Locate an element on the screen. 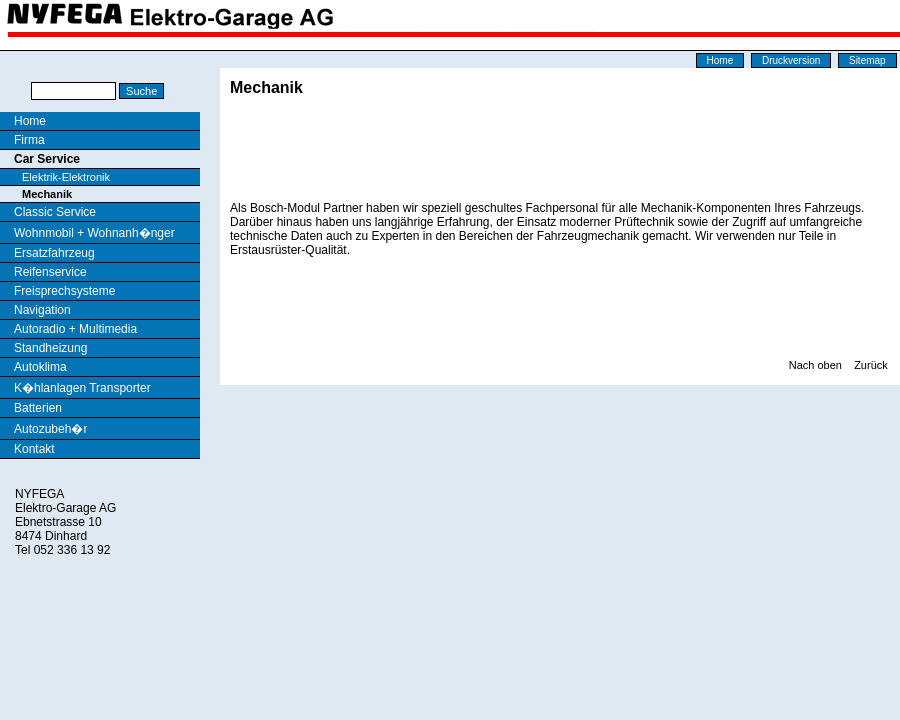  Autoradio + Multimedia is located at coordinates (75, 329).